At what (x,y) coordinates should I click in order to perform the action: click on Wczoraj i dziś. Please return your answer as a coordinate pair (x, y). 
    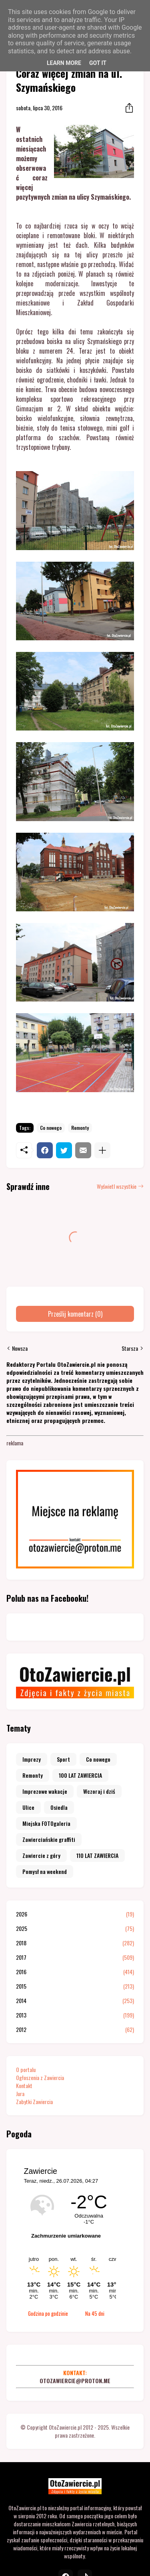
    Looking at the image, I should click on (99, 1791).